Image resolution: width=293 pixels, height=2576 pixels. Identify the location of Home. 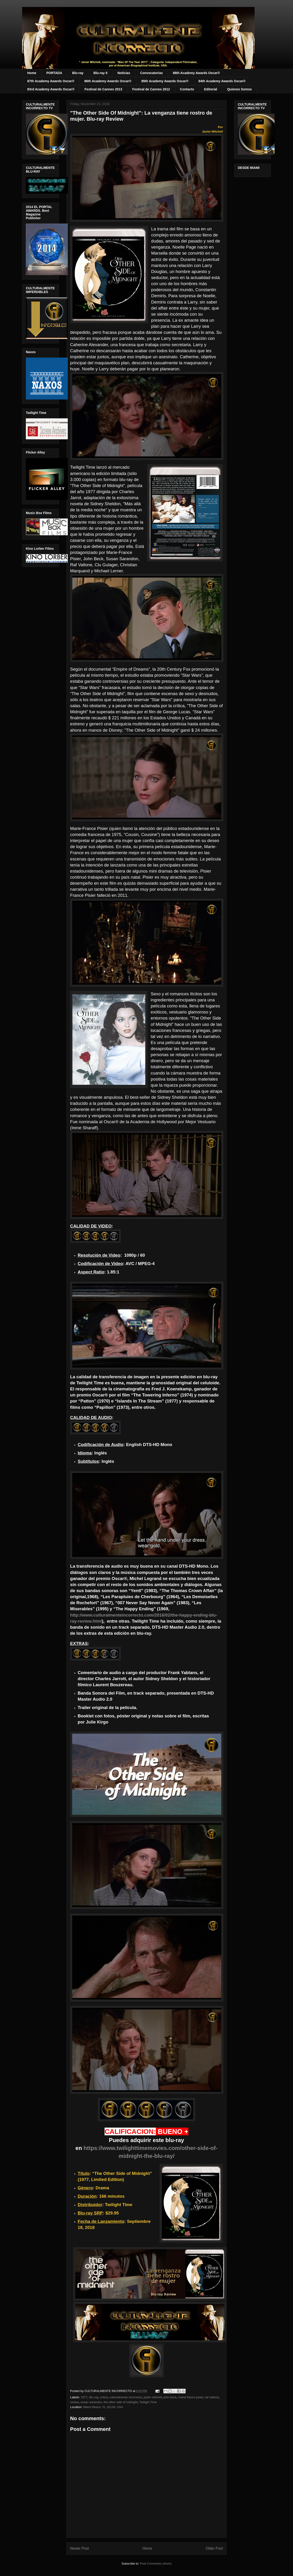
(31, 73).